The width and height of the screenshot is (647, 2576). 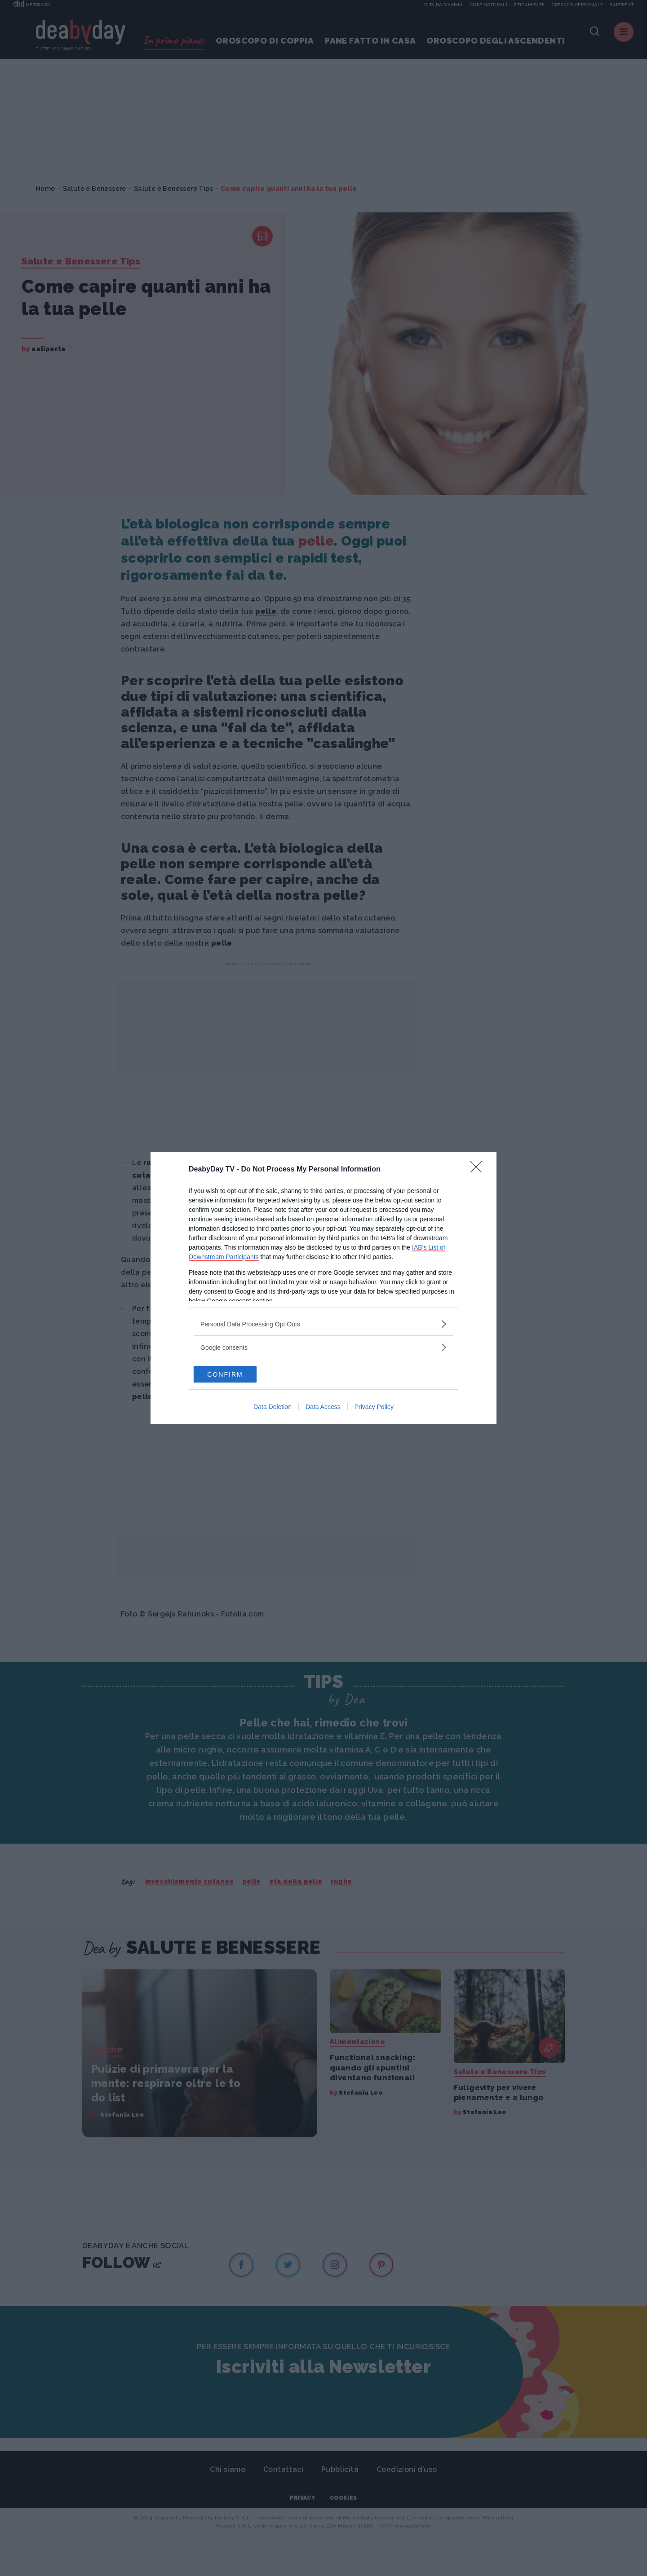 What do you see at coordinates (323, 1288) in the screenshot?
I see `[dialog]` at bounding box center [323, 1288].